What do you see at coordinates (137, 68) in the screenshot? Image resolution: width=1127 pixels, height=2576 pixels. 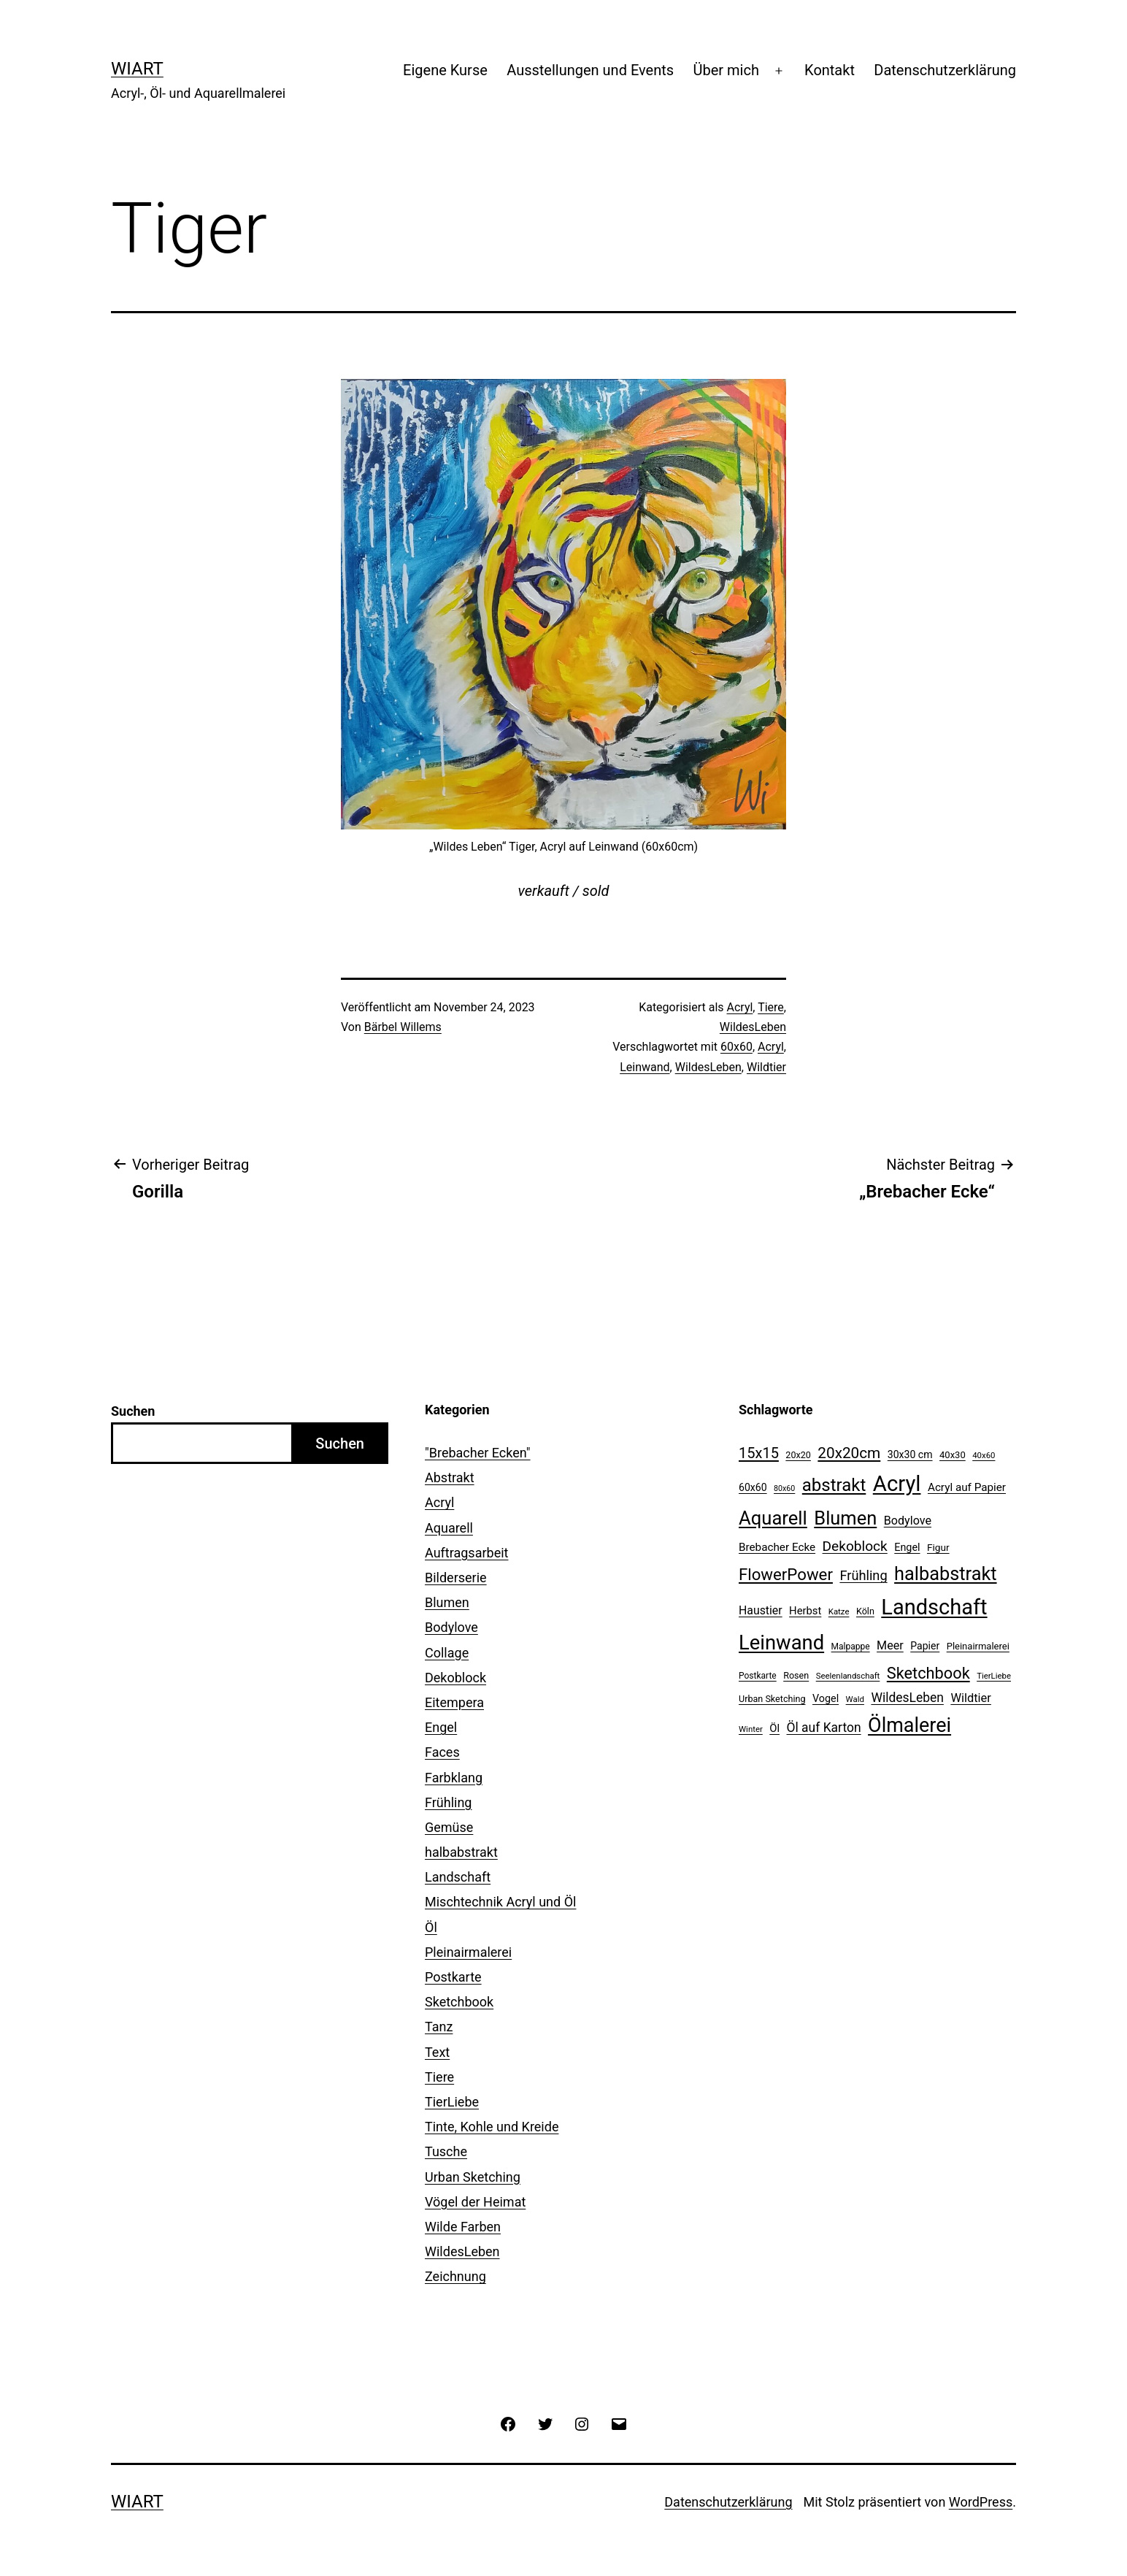 I see `WiArt` at bounding box center [137, 68].